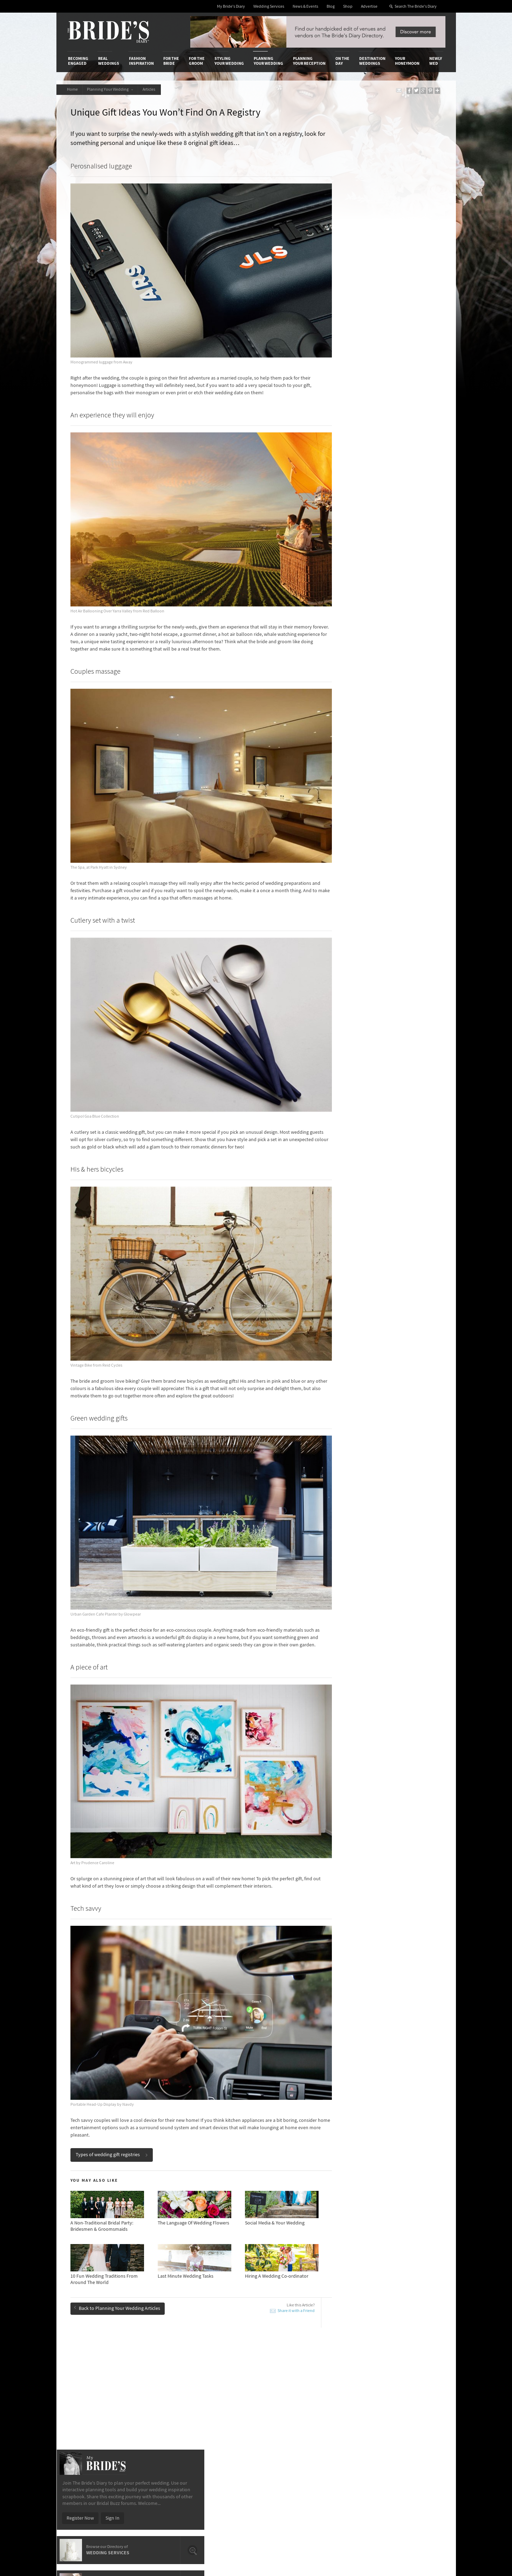 The height and width of the screenshot is (2576, 512). What do you see at coordinates (77, 2394) in the screenshot?
I see `About Us` at bounding box center [77, 2394].